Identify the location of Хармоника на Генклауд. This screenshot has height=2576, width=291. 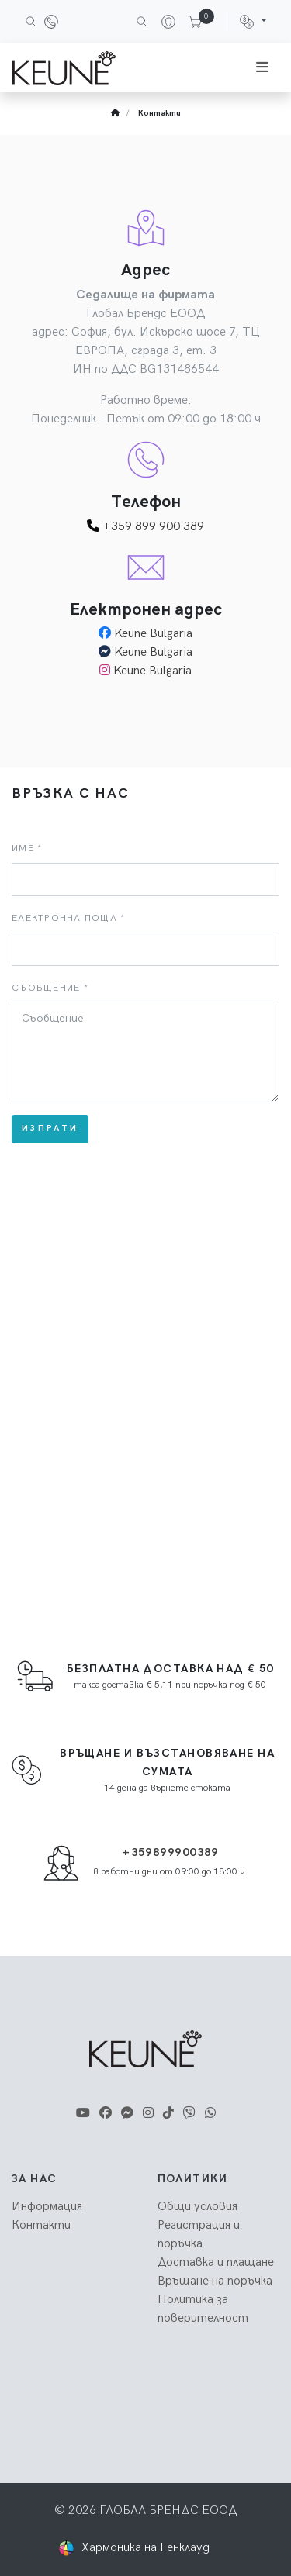
(145, 2547).